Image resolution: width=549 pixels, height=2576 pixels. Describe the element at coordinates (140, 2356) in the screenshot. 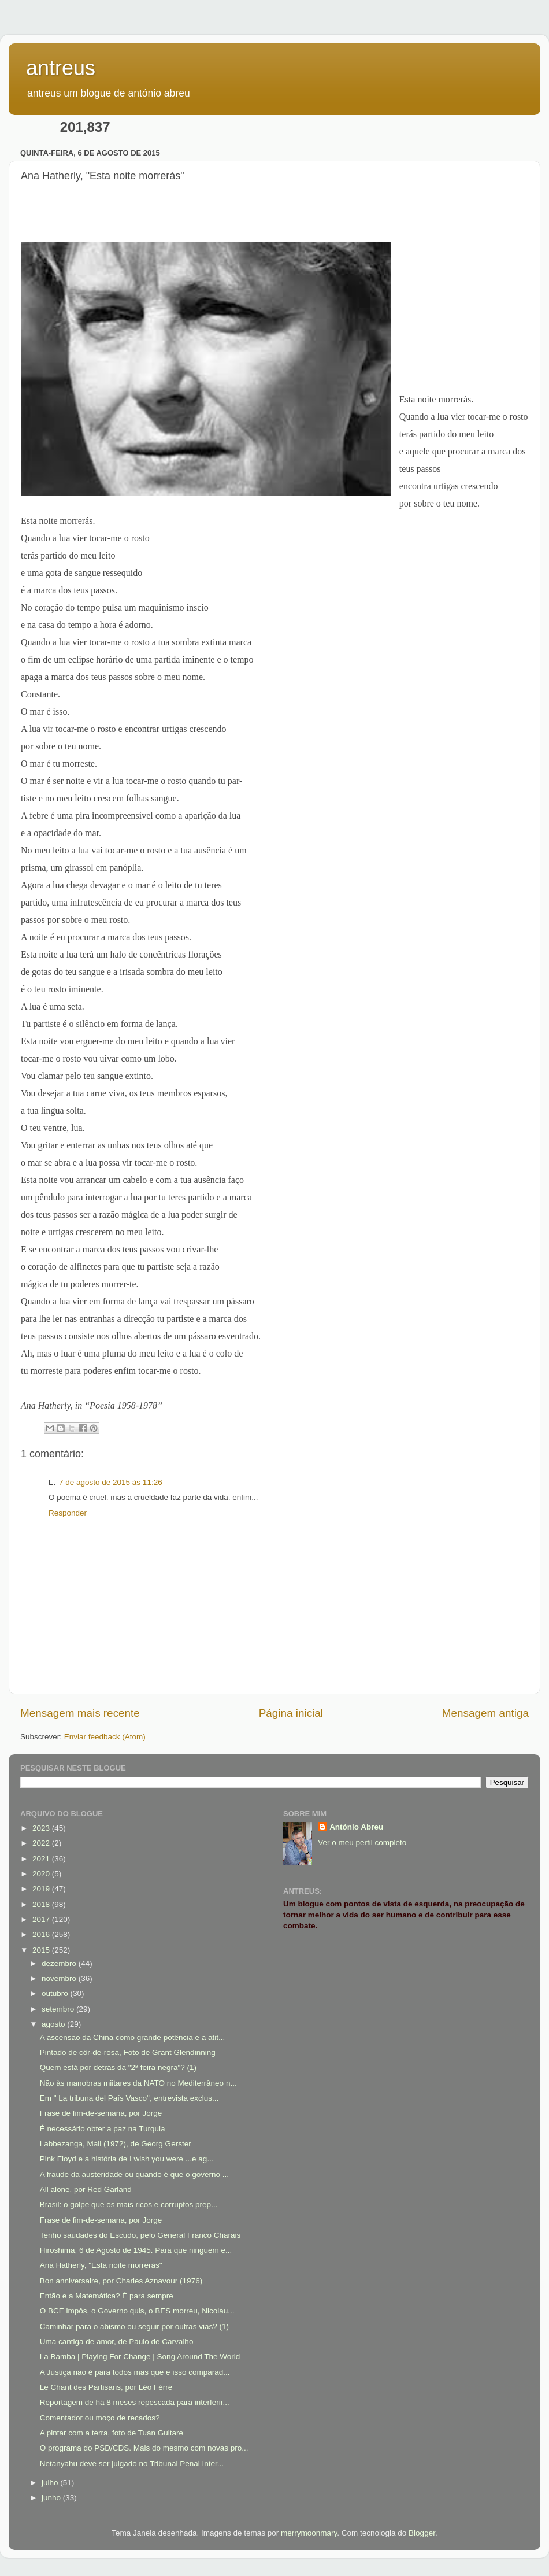

I see `La Bamba | Playing For Change | Song Around The World` at that location.